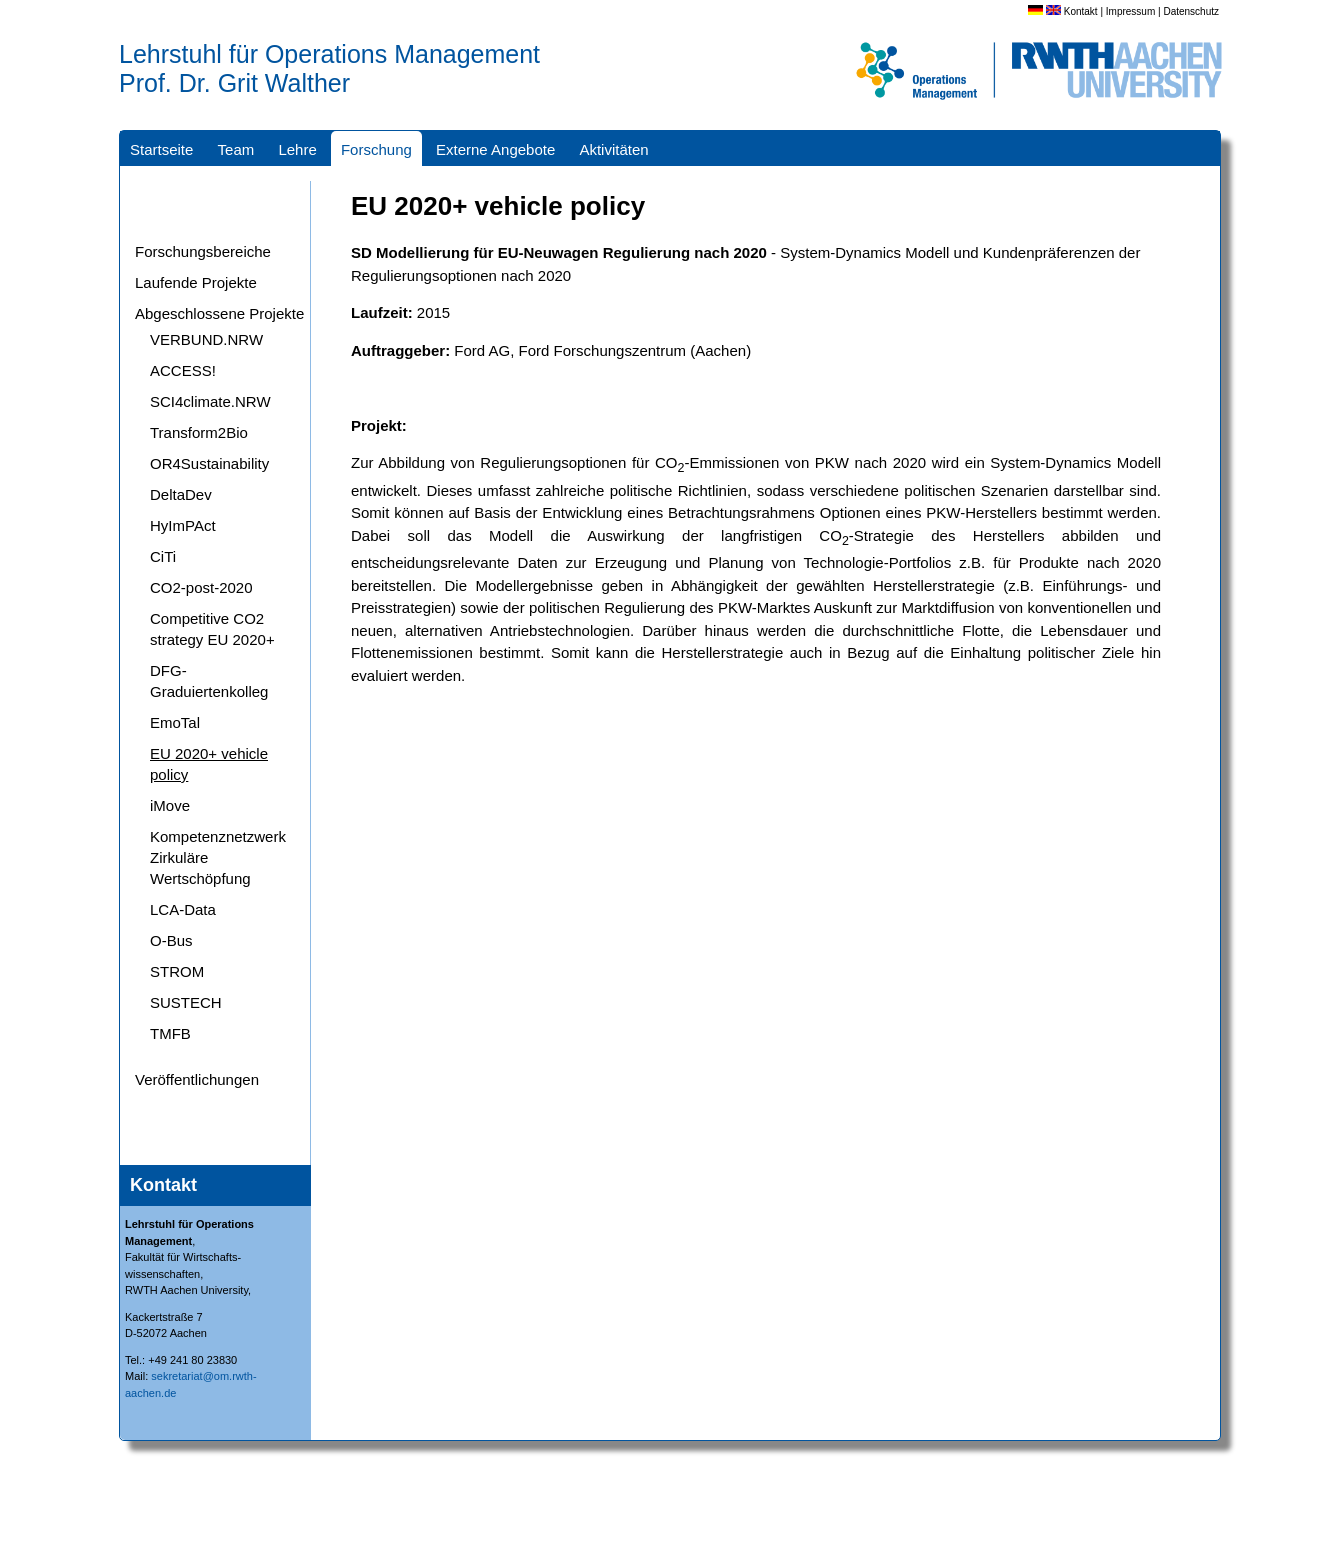  Describe the element at coordinates (1081, 11) in the screenshot. I see `Kontakt` at that location.